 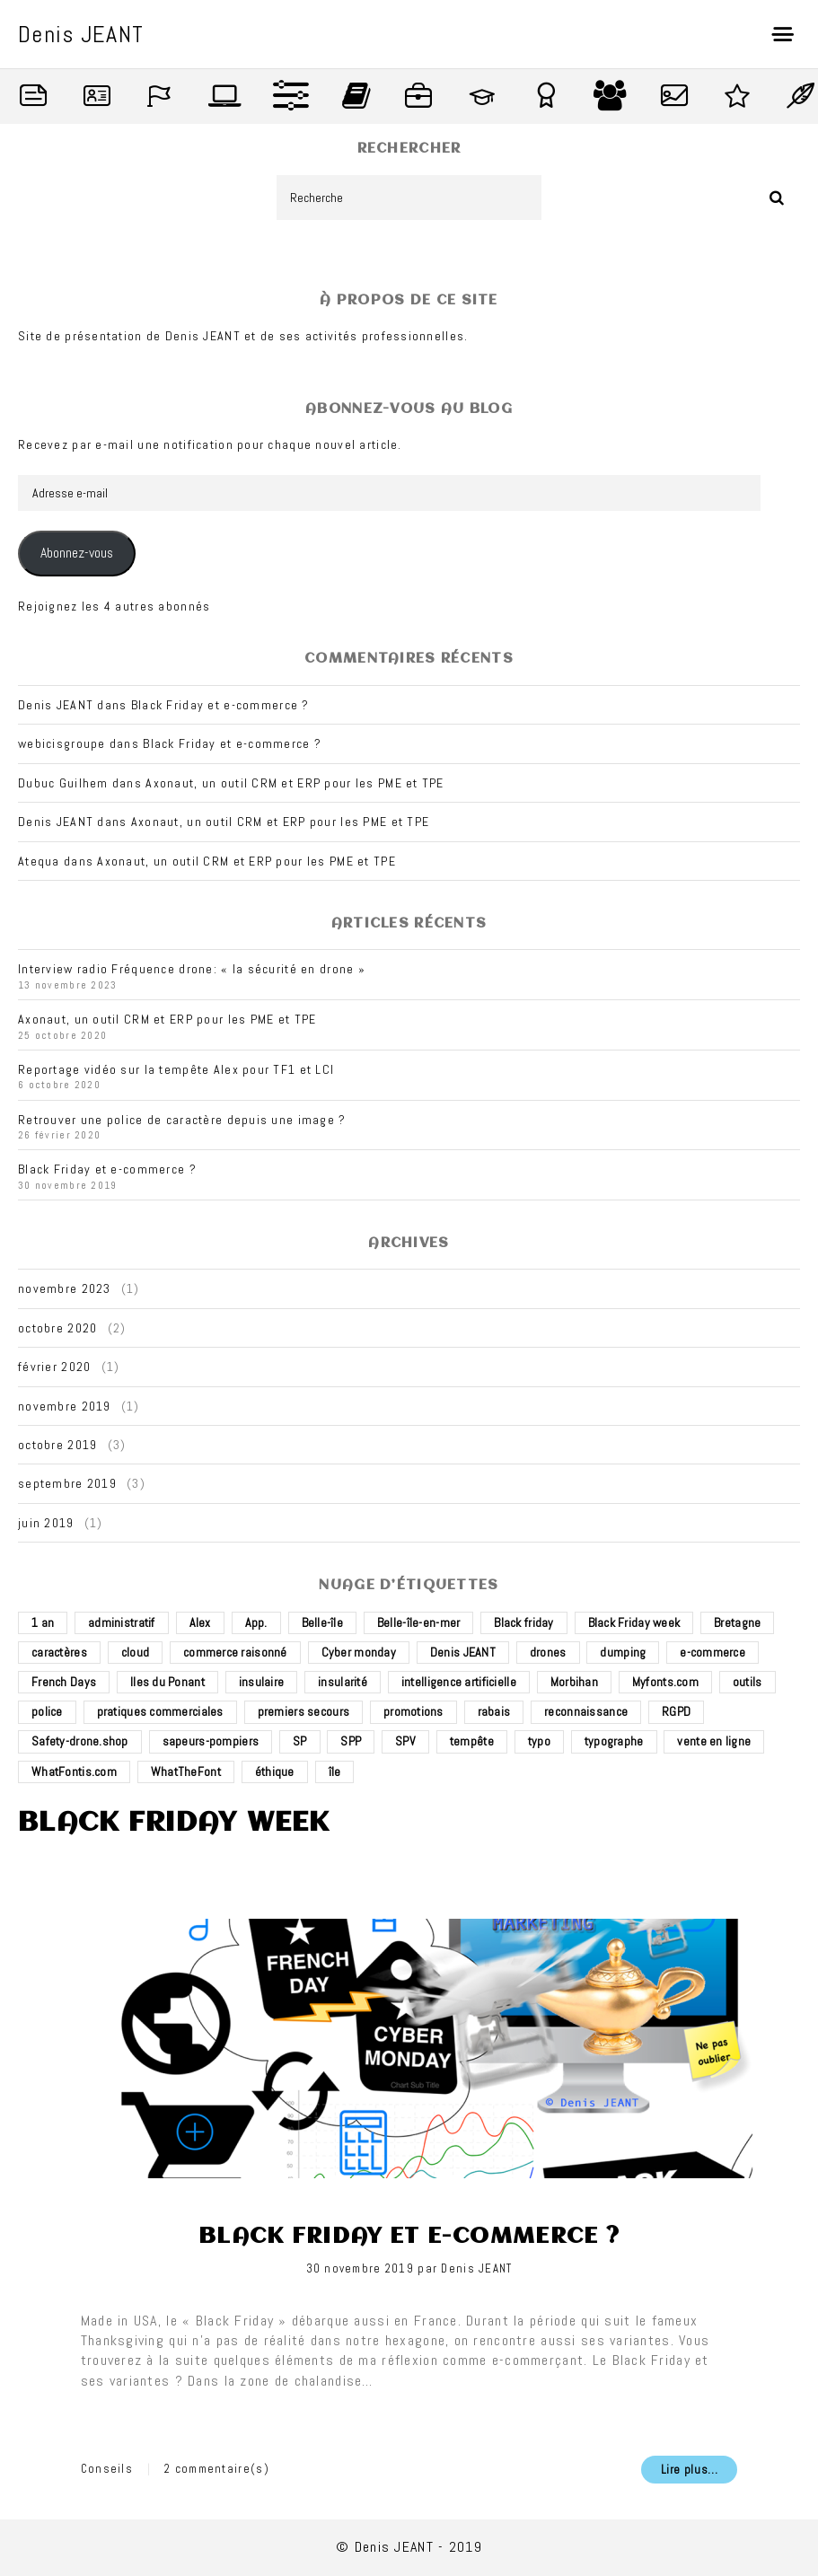 I want to click on sapeurs-pompiers [sapeurs-pompiers (2 éléments)], so click(x=211, y=1741).